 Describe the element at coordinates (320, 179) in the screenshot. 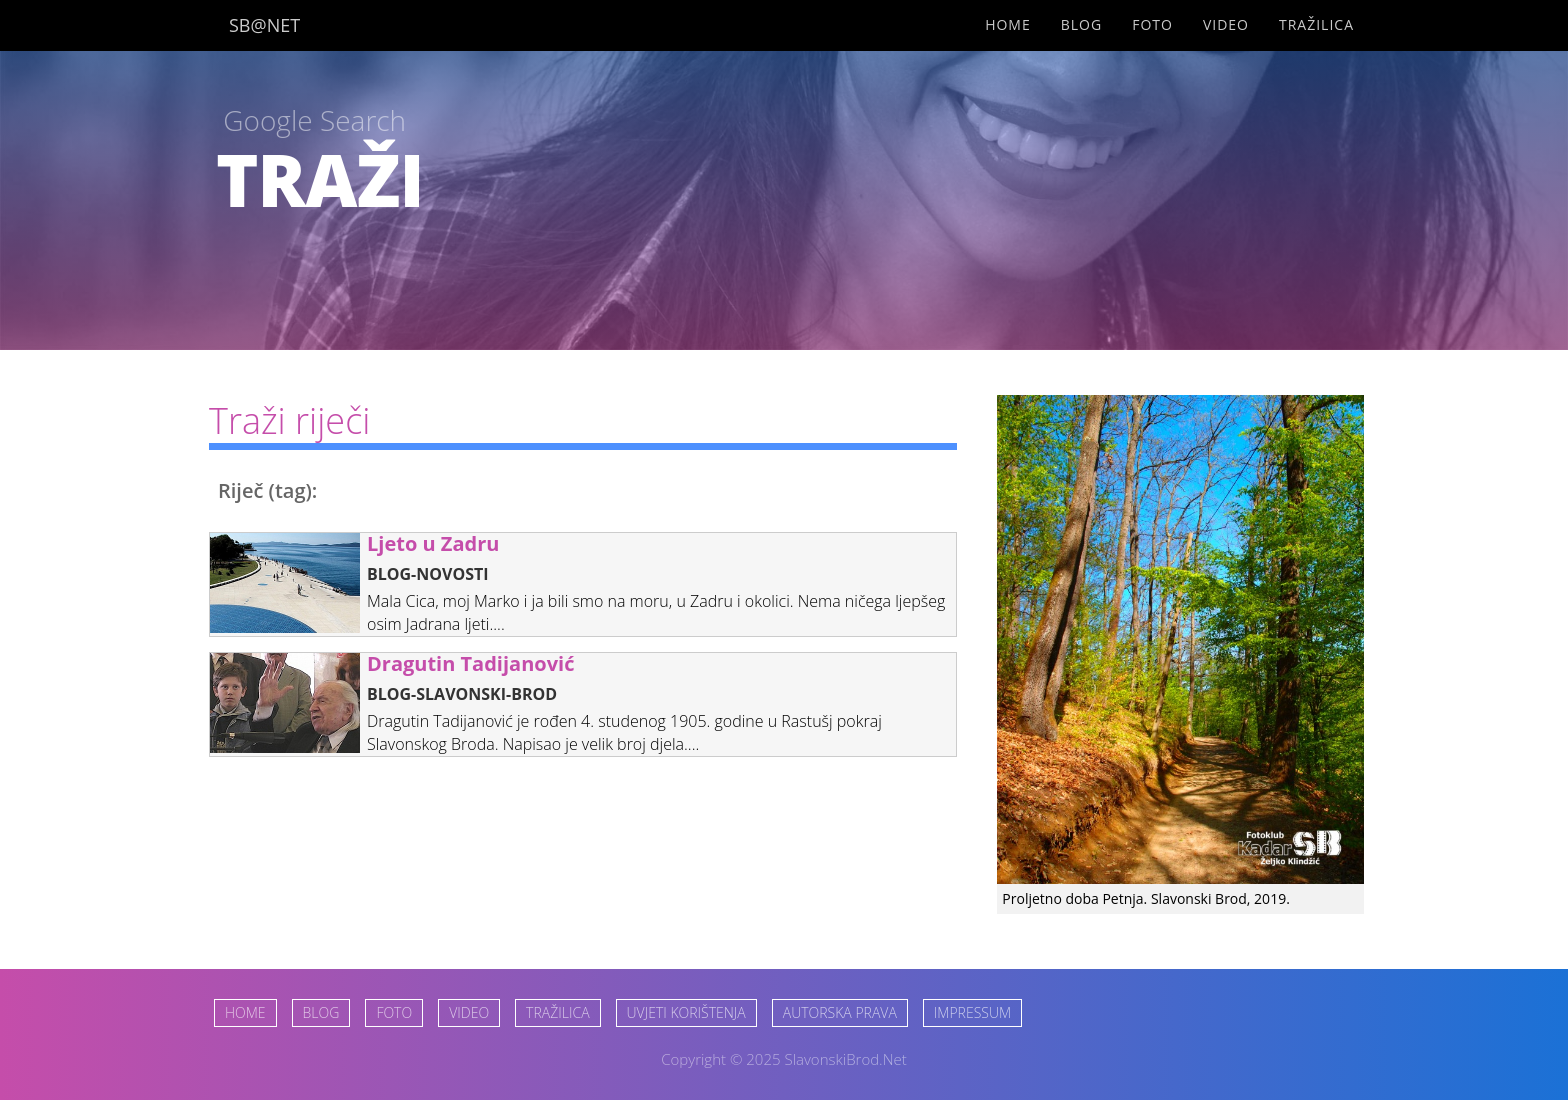

I see `TRAŽI` at that location.